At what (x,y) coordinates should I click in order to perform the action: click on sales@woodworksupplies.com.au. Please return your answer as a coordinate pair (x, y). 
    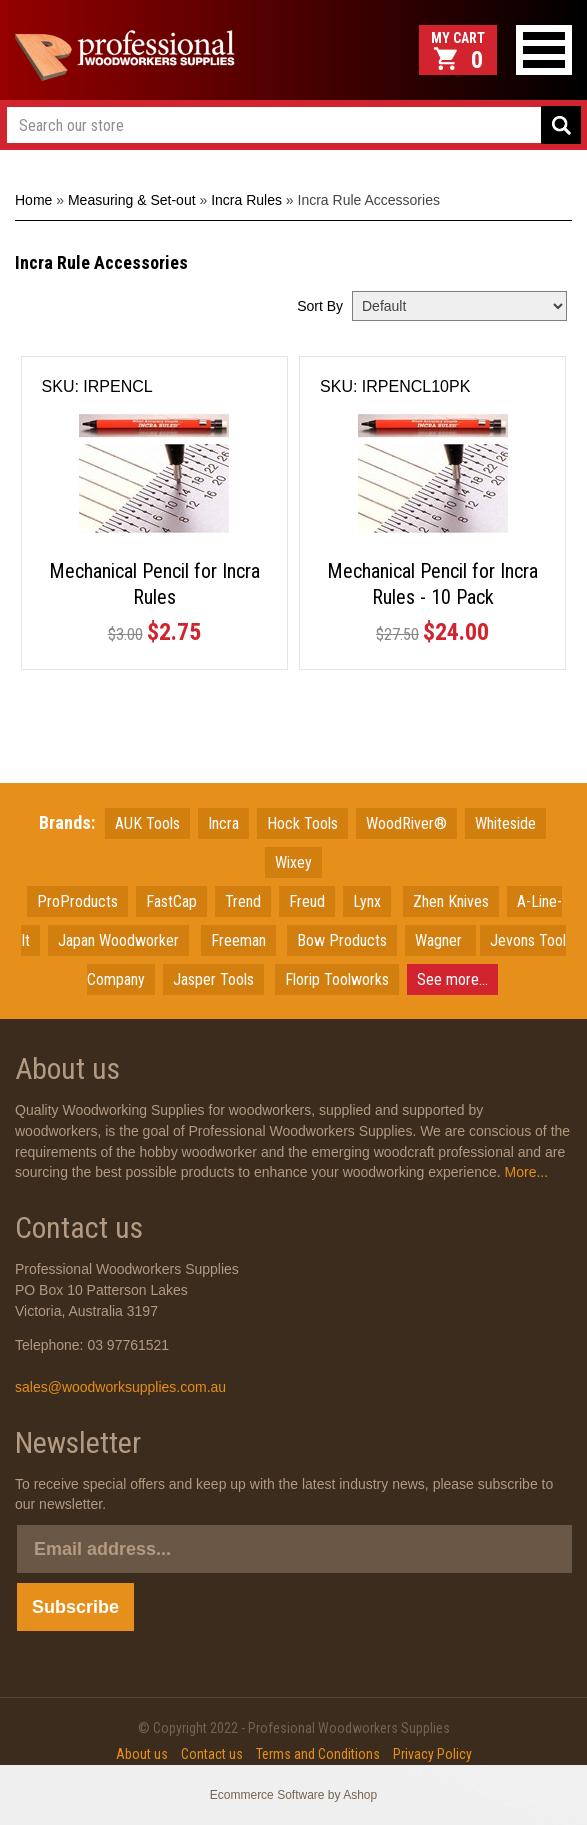
    Looking at the image, I should click on (120, 1387).